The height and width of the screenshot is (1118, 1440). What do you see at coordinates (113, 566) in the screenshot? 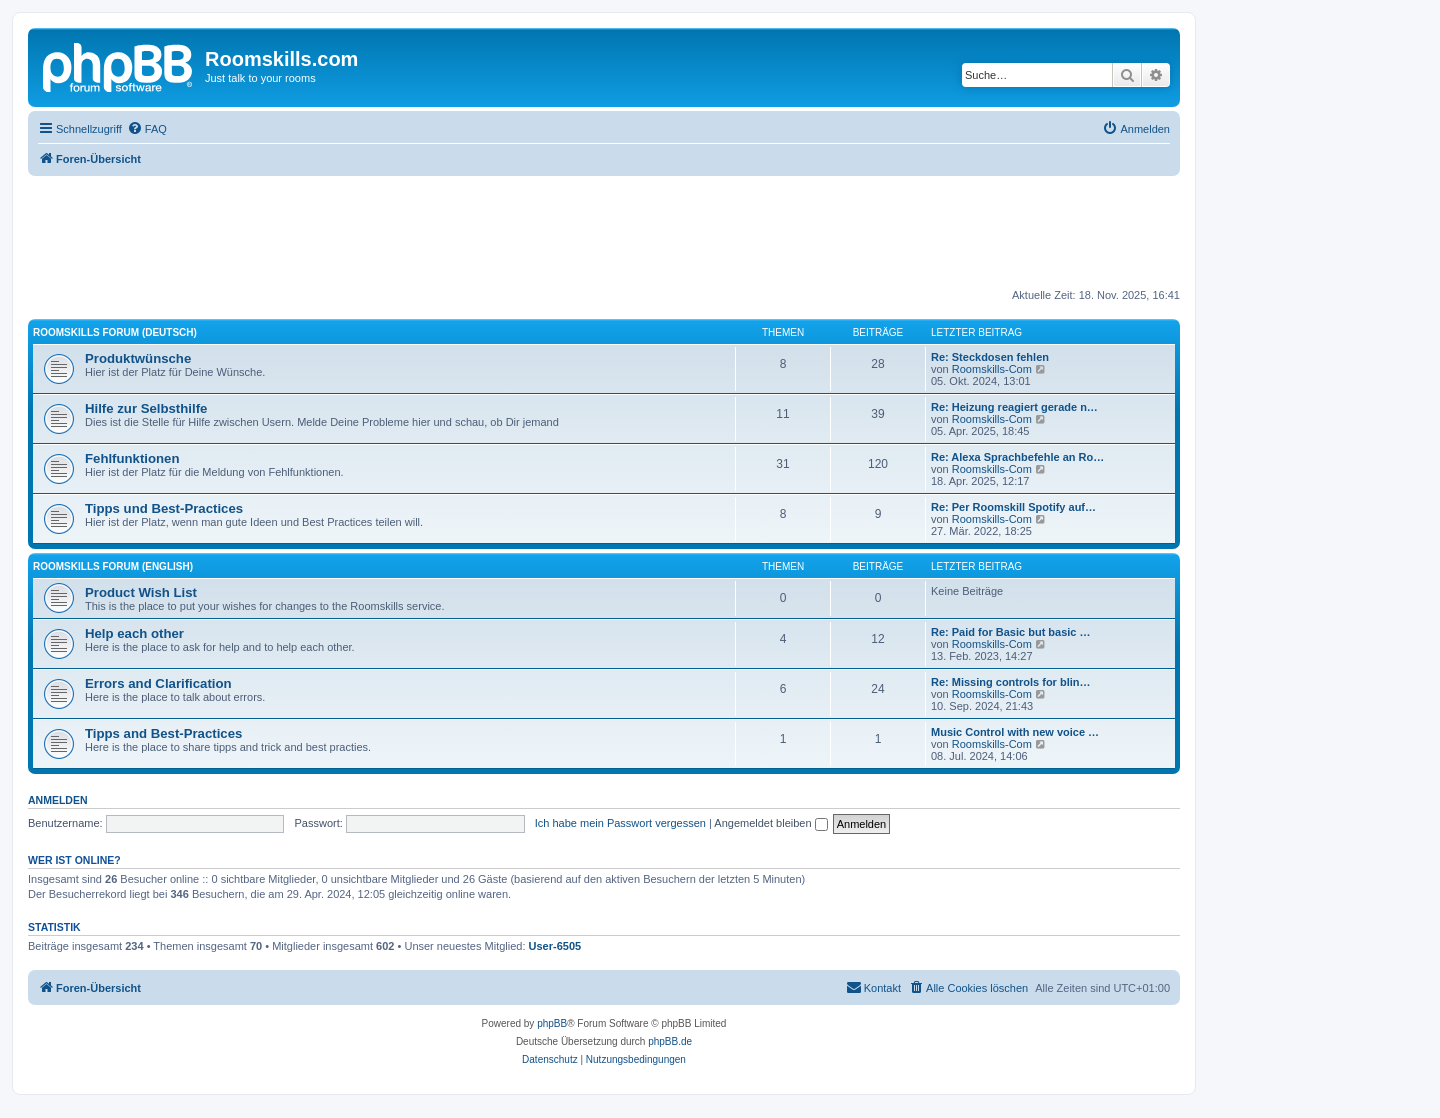
I see `Roomskills Forum (English)` at bounding box center [113, 566].